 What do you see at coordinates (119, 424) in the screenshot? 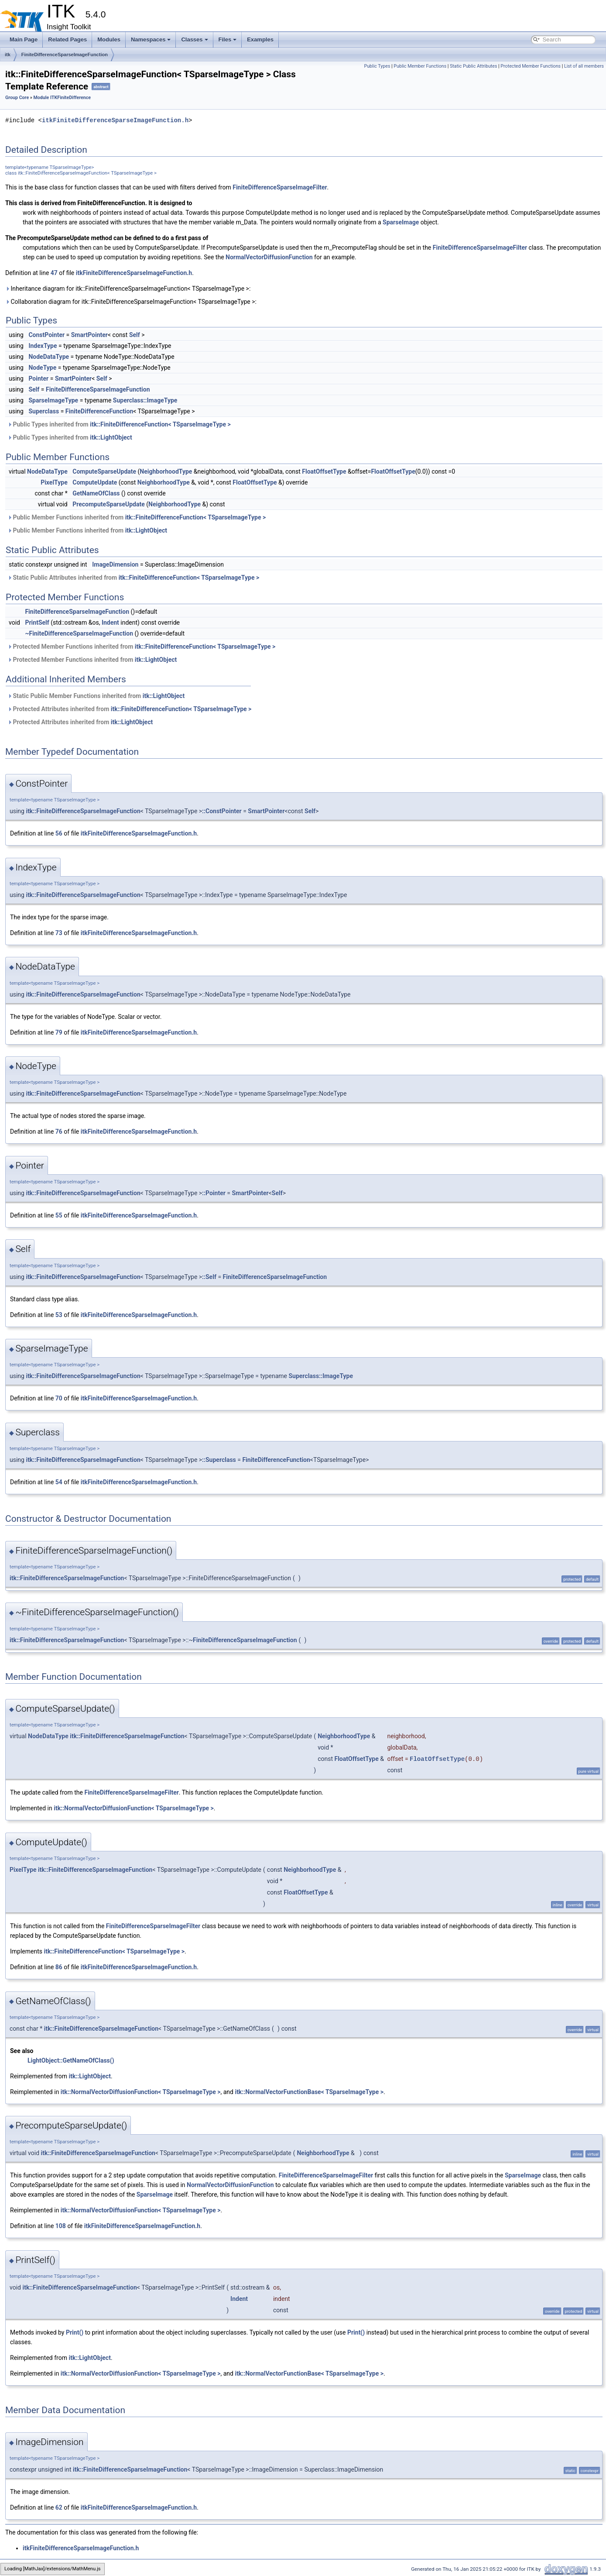
I see `Public Types inherited from` at bounding box center [119, 424].